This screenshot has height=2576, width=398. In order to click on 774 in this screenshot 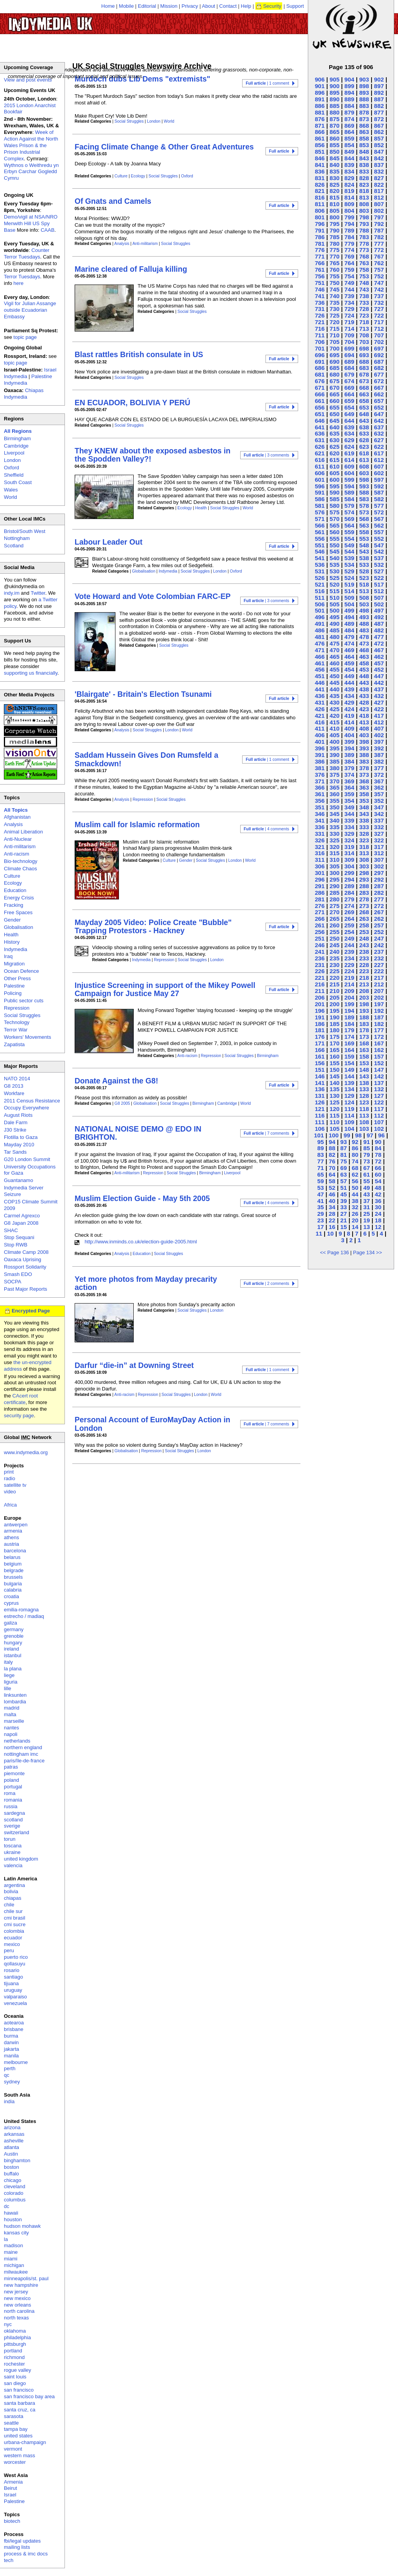, I will do `click(349, 249)`.